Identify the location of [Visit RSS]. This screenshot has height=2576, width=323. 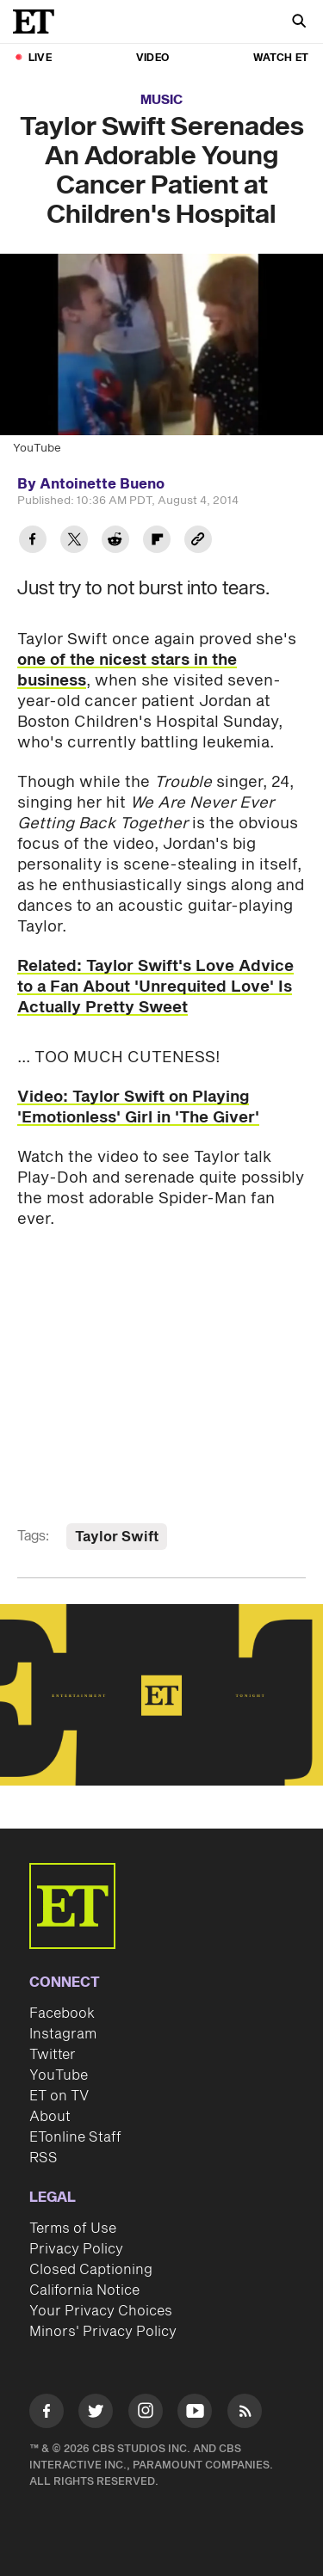
(244, 2414).